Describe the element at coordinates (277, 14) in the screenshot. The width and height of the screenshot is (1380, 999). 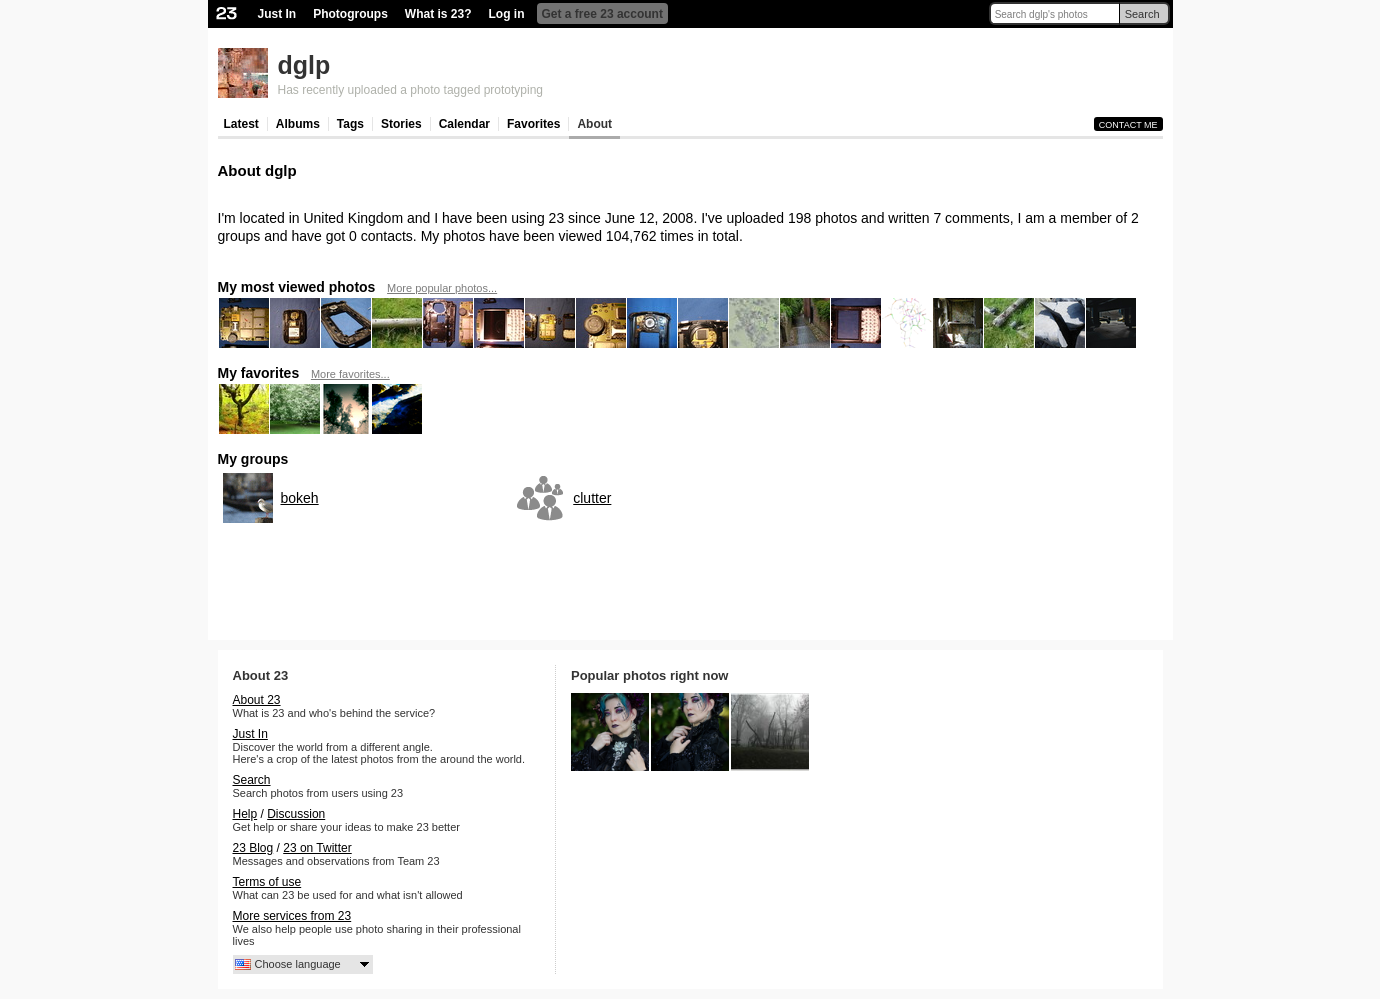
I see `Just In` at that location.